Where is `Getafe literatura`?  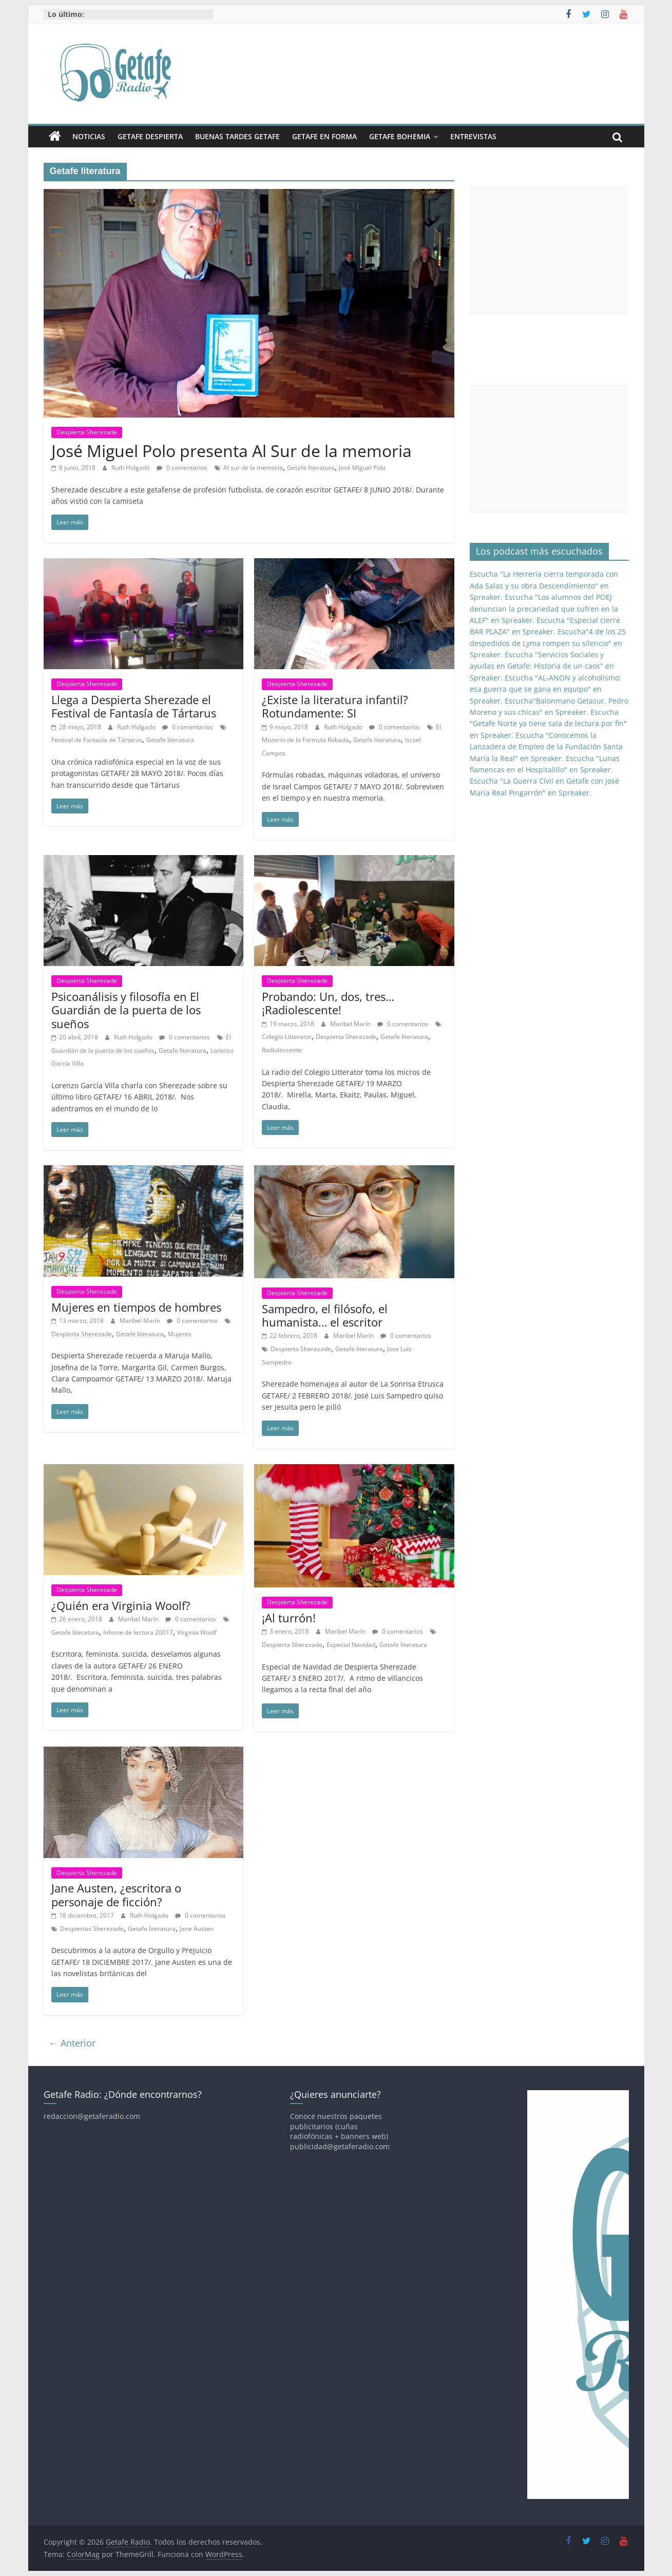
Getafe literatura is located at coordinates (311, 467).